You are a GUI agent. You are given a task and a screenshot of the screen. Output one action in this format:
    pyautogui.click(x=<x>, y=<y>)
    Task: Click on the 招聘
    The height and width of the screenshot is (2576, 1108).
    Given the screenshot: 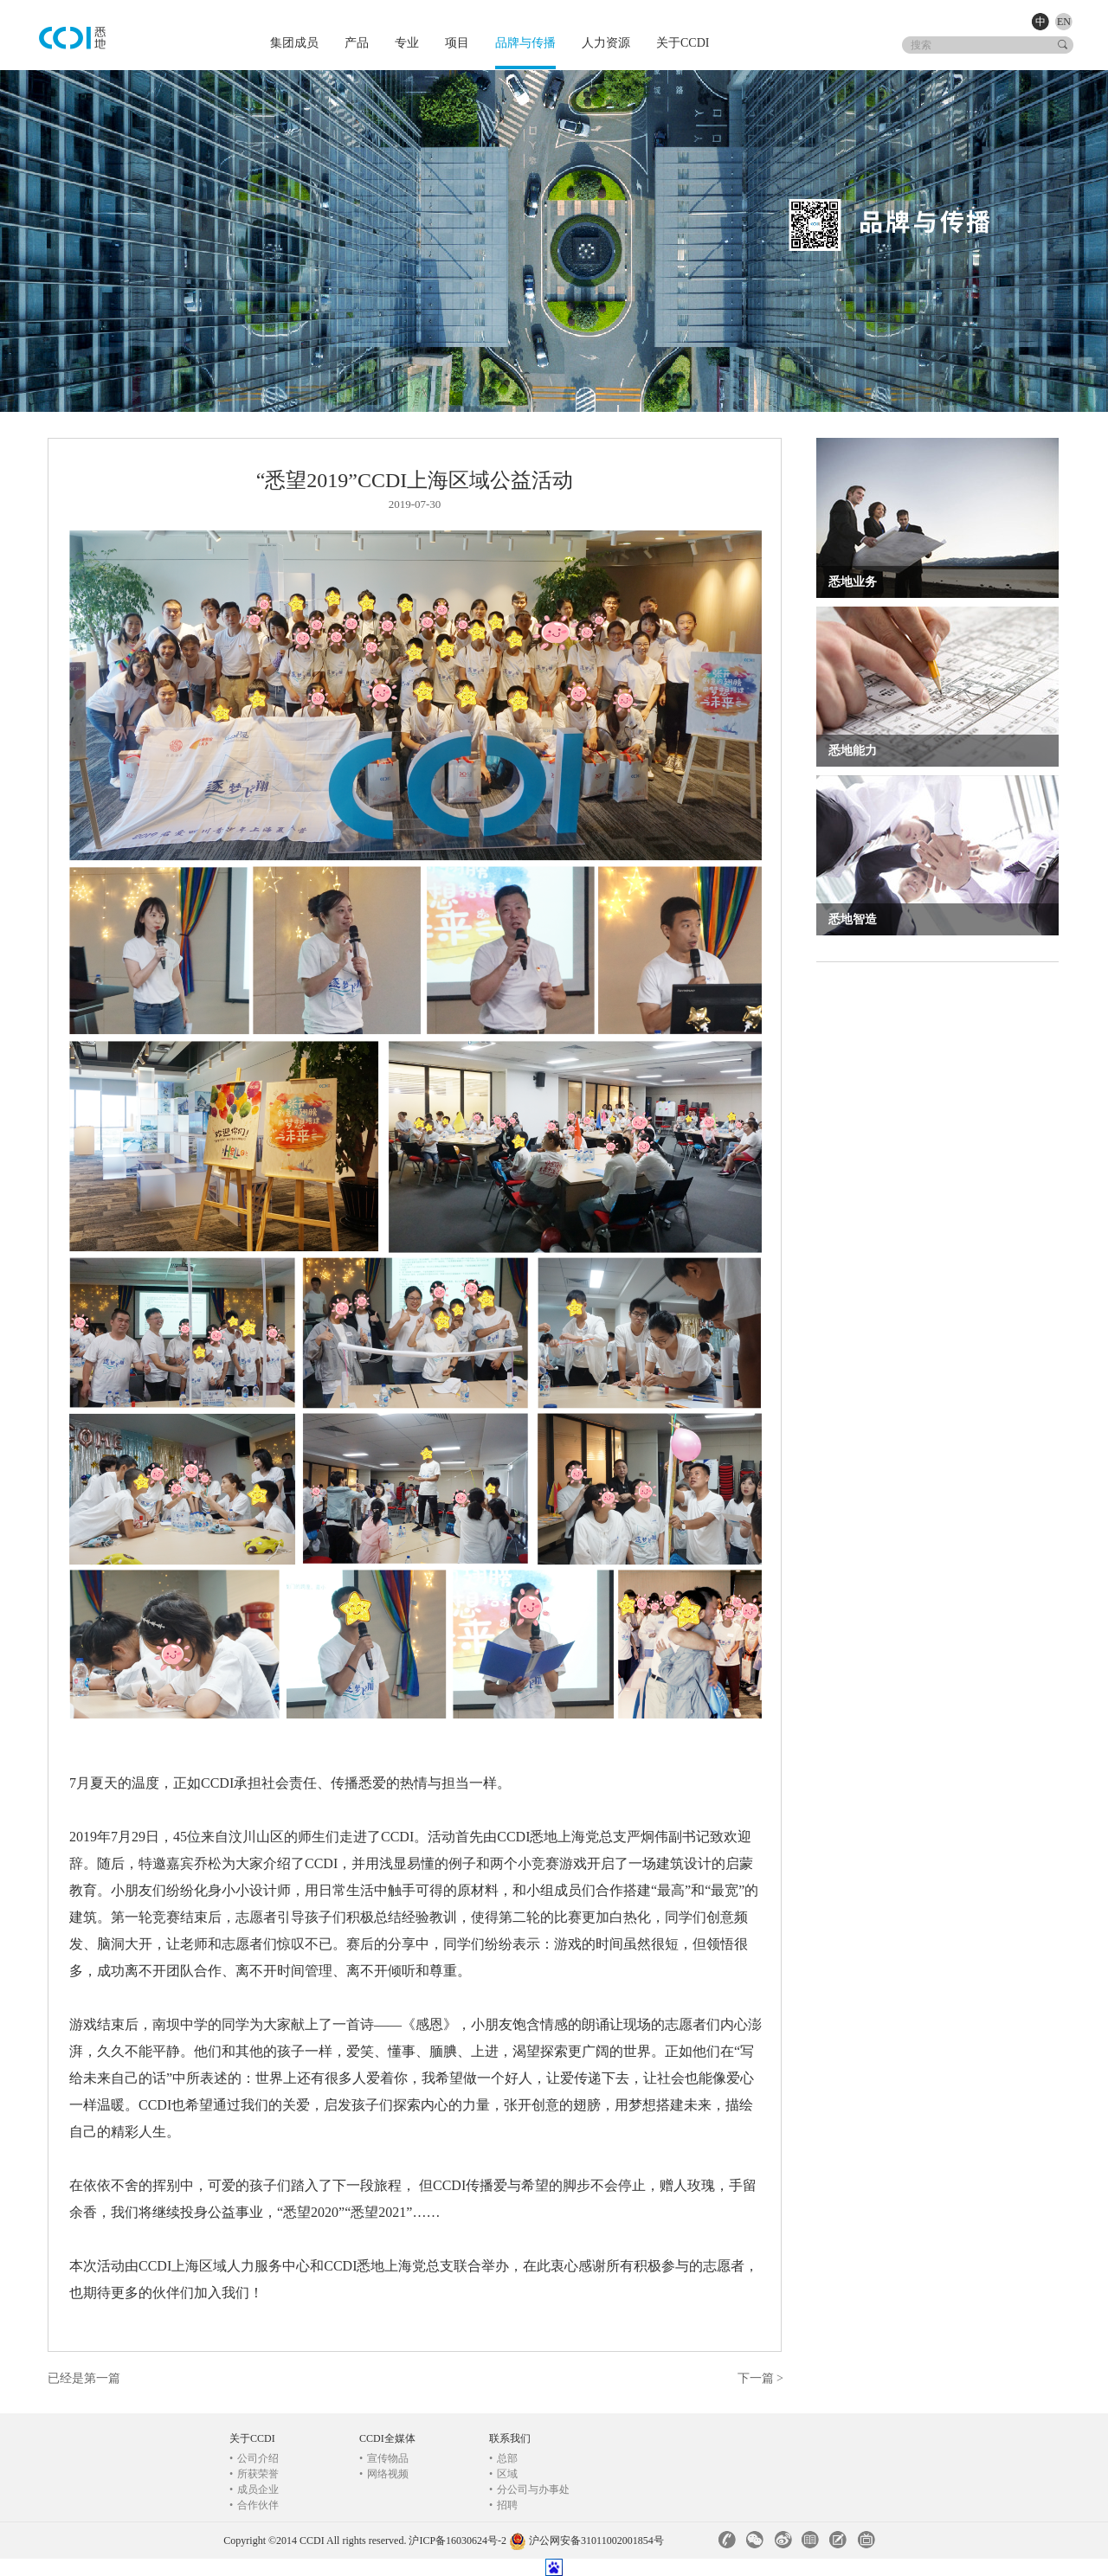 What is the action you would take?
    pyautogui.click(x=503, y=2505)
    